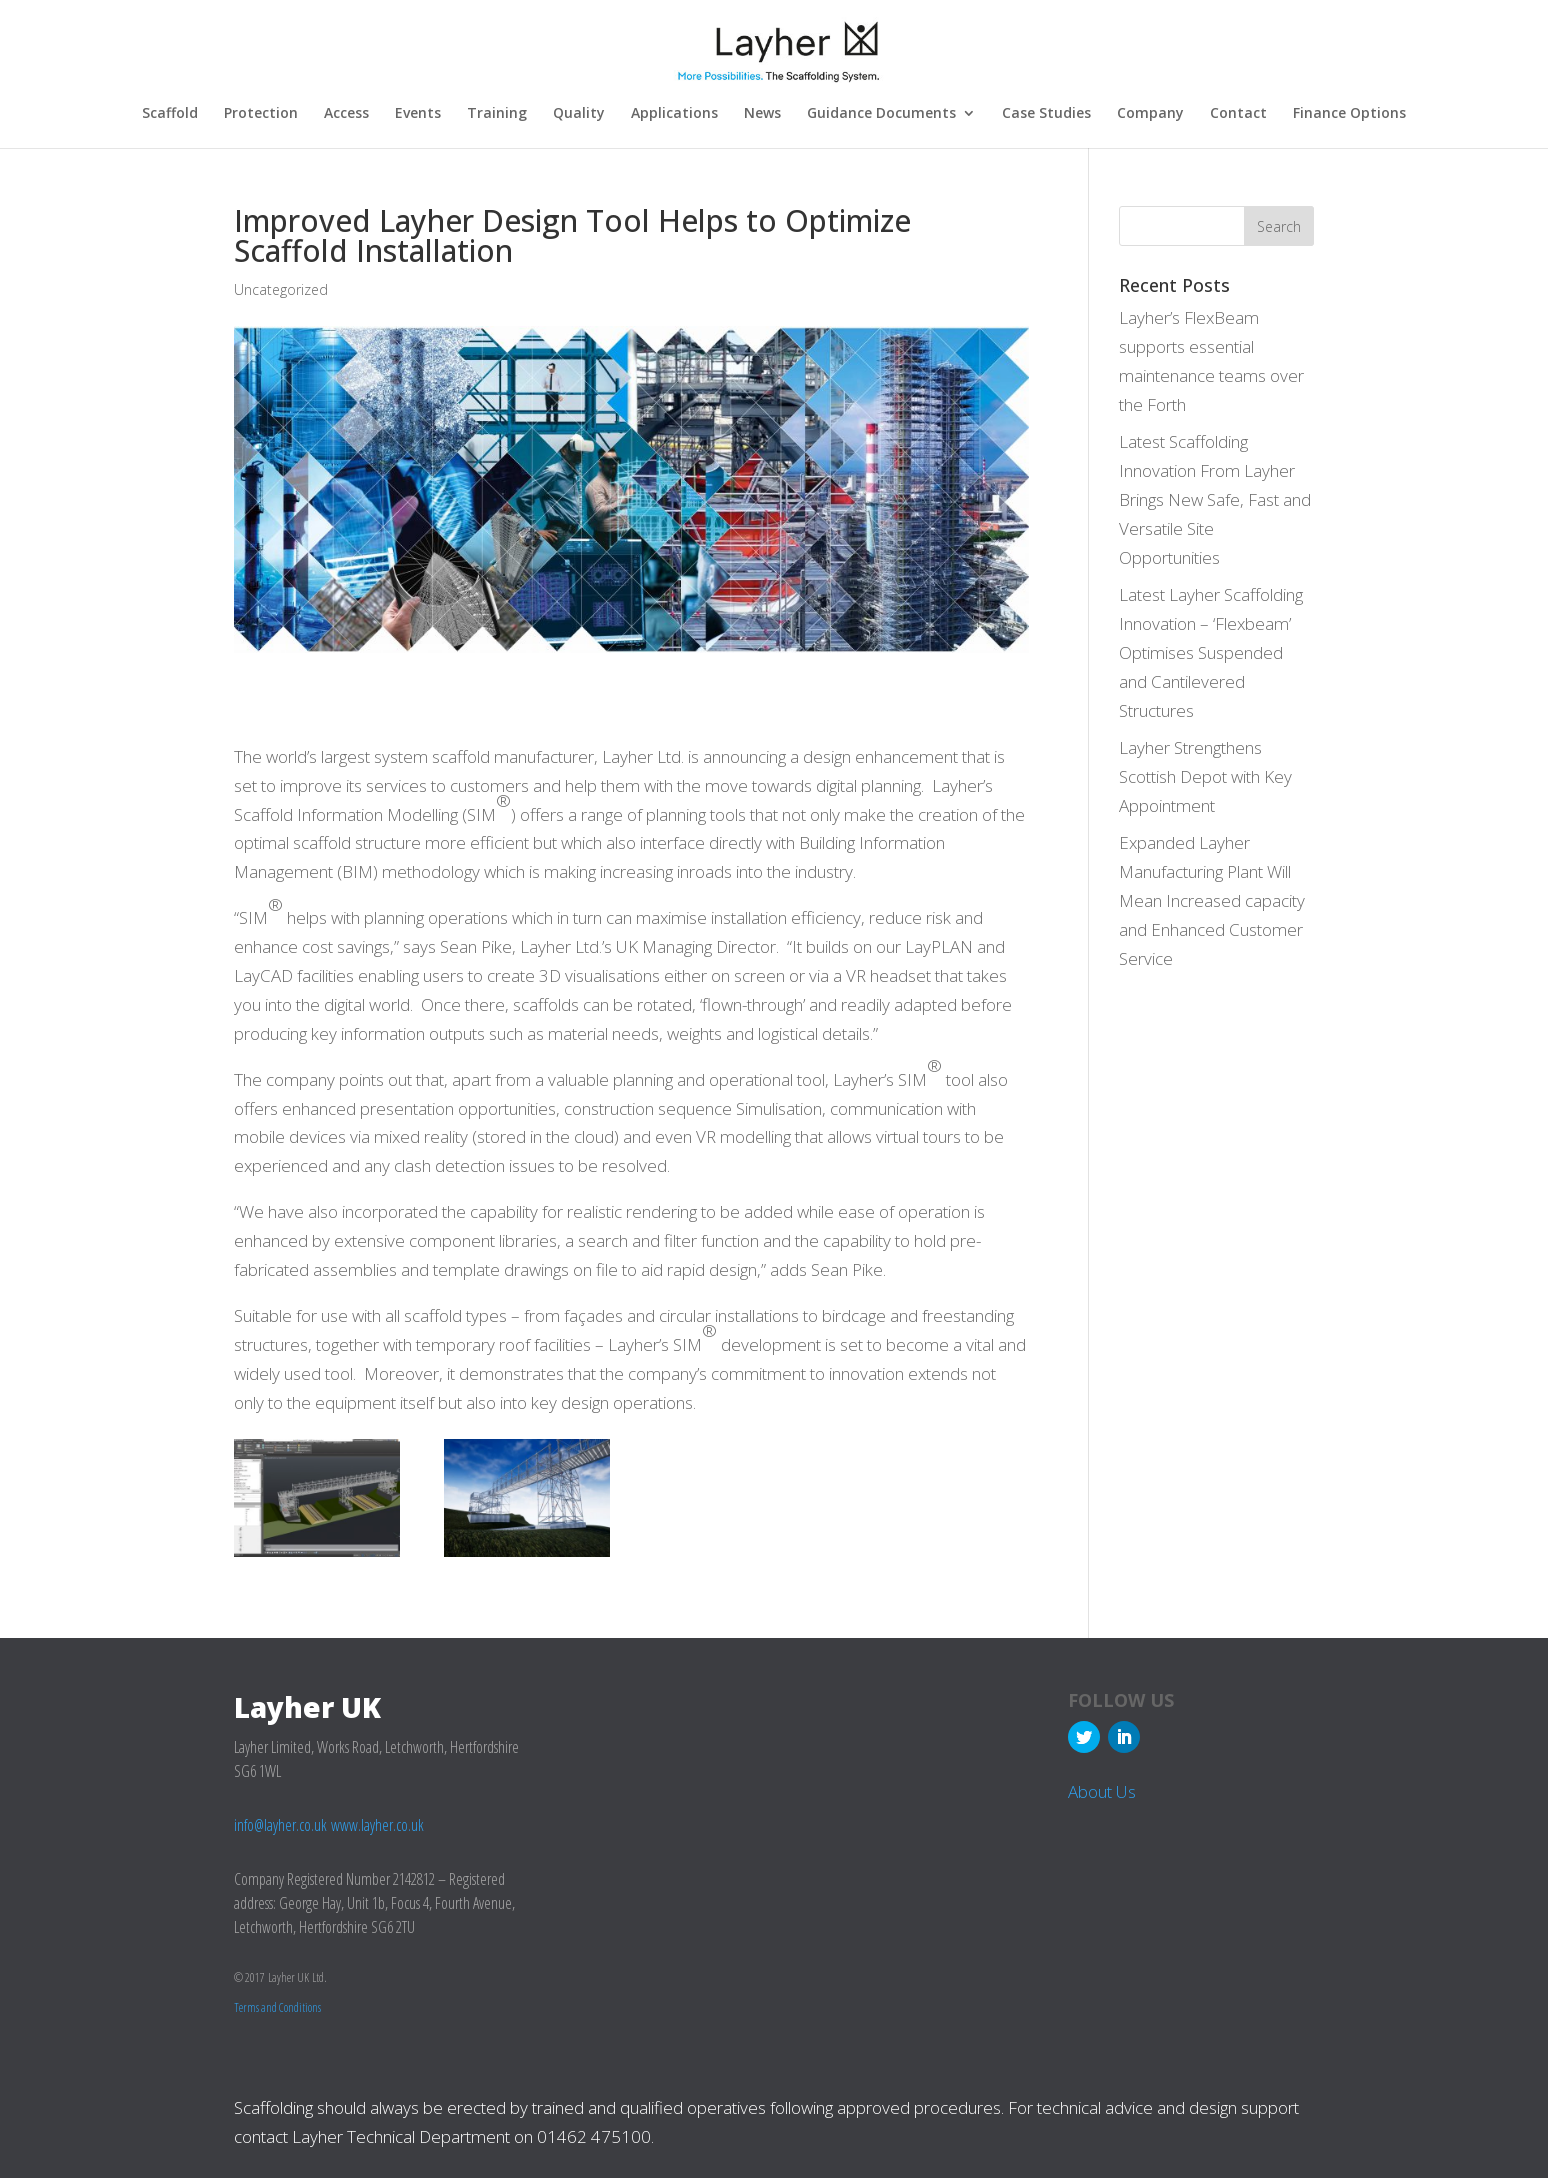  Describe the element at coordinates (281, 288) in the screenshot. I see `Uncategorized` at that location.